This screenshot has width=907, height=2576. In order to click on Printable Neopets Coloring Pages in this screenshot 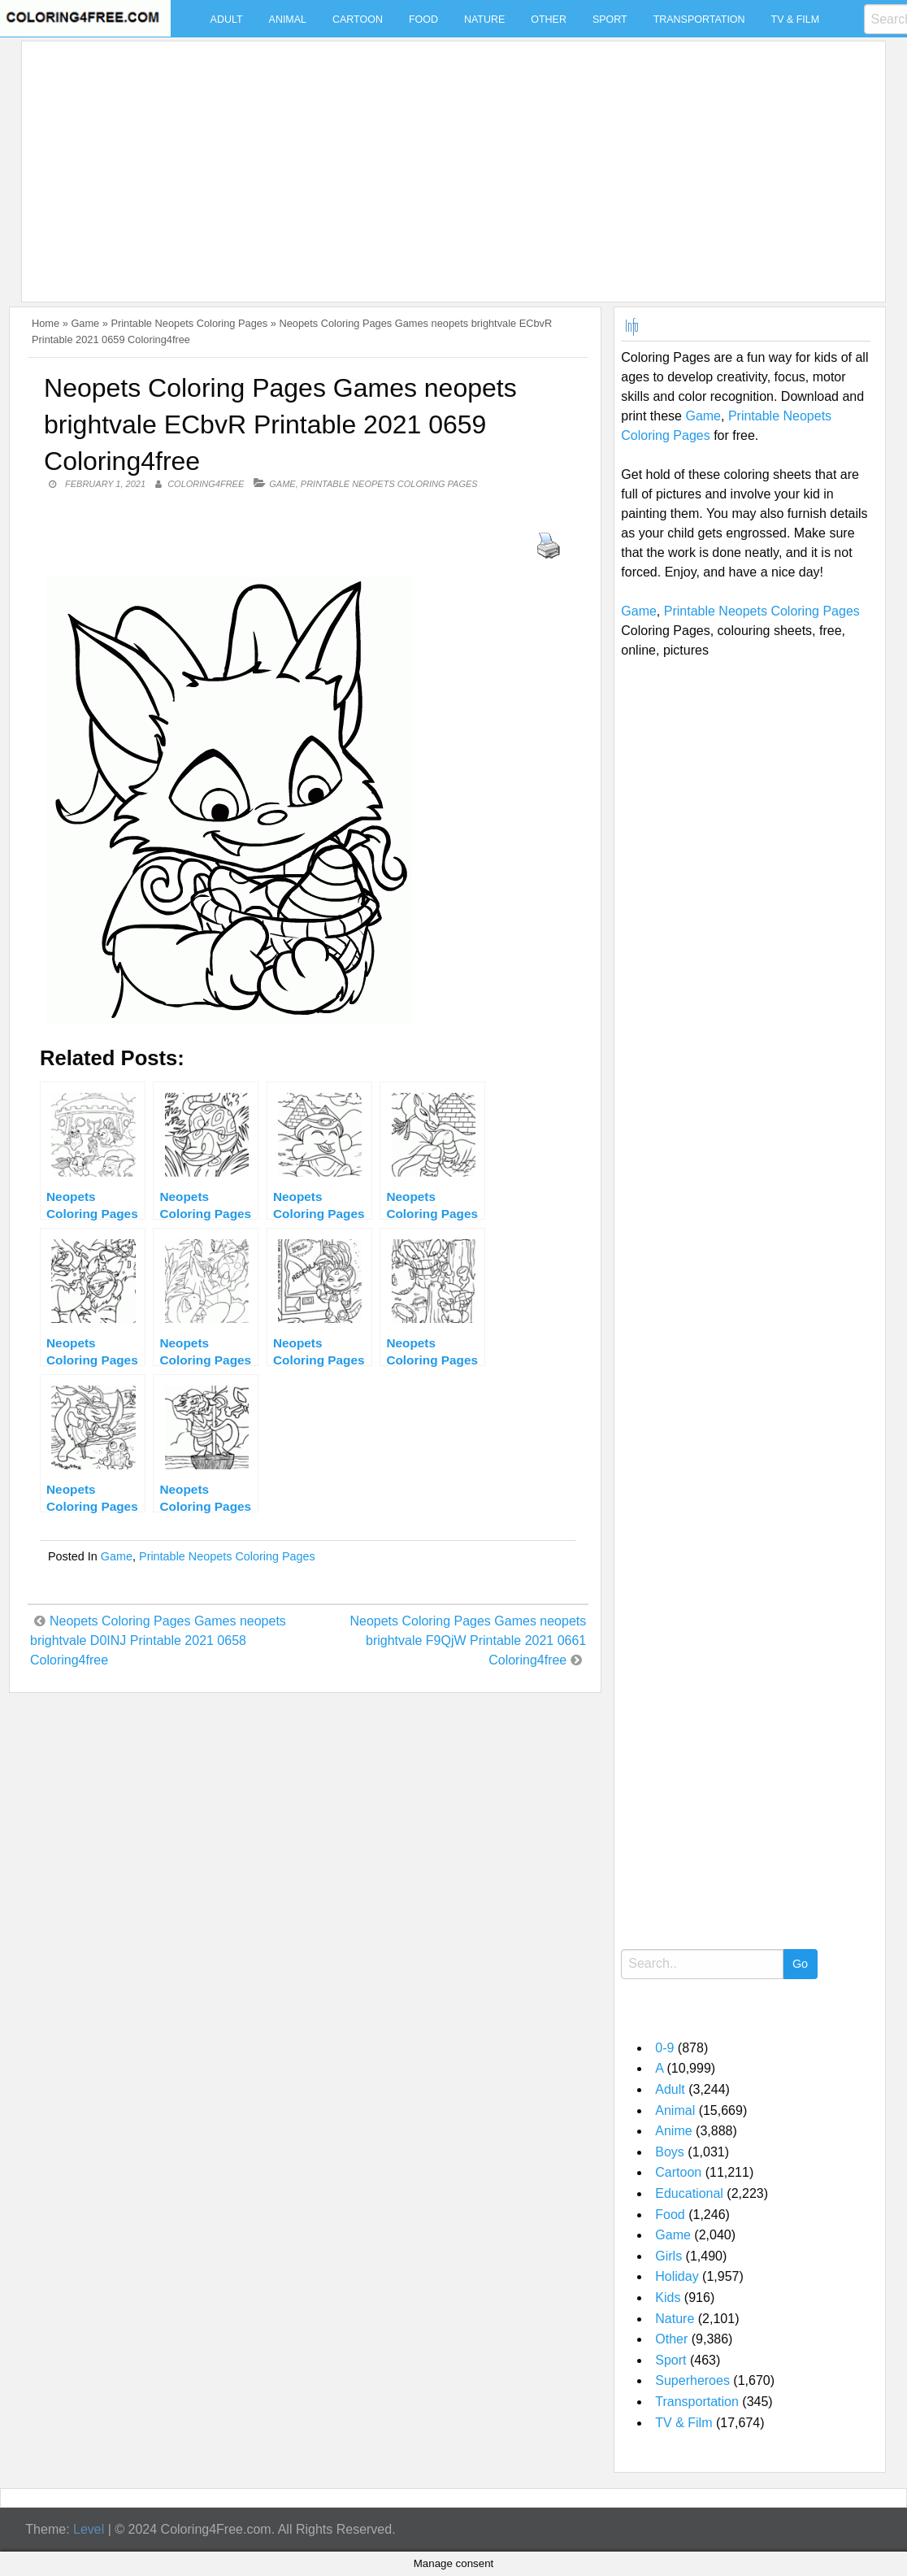, I will do `click(189, 323)`.